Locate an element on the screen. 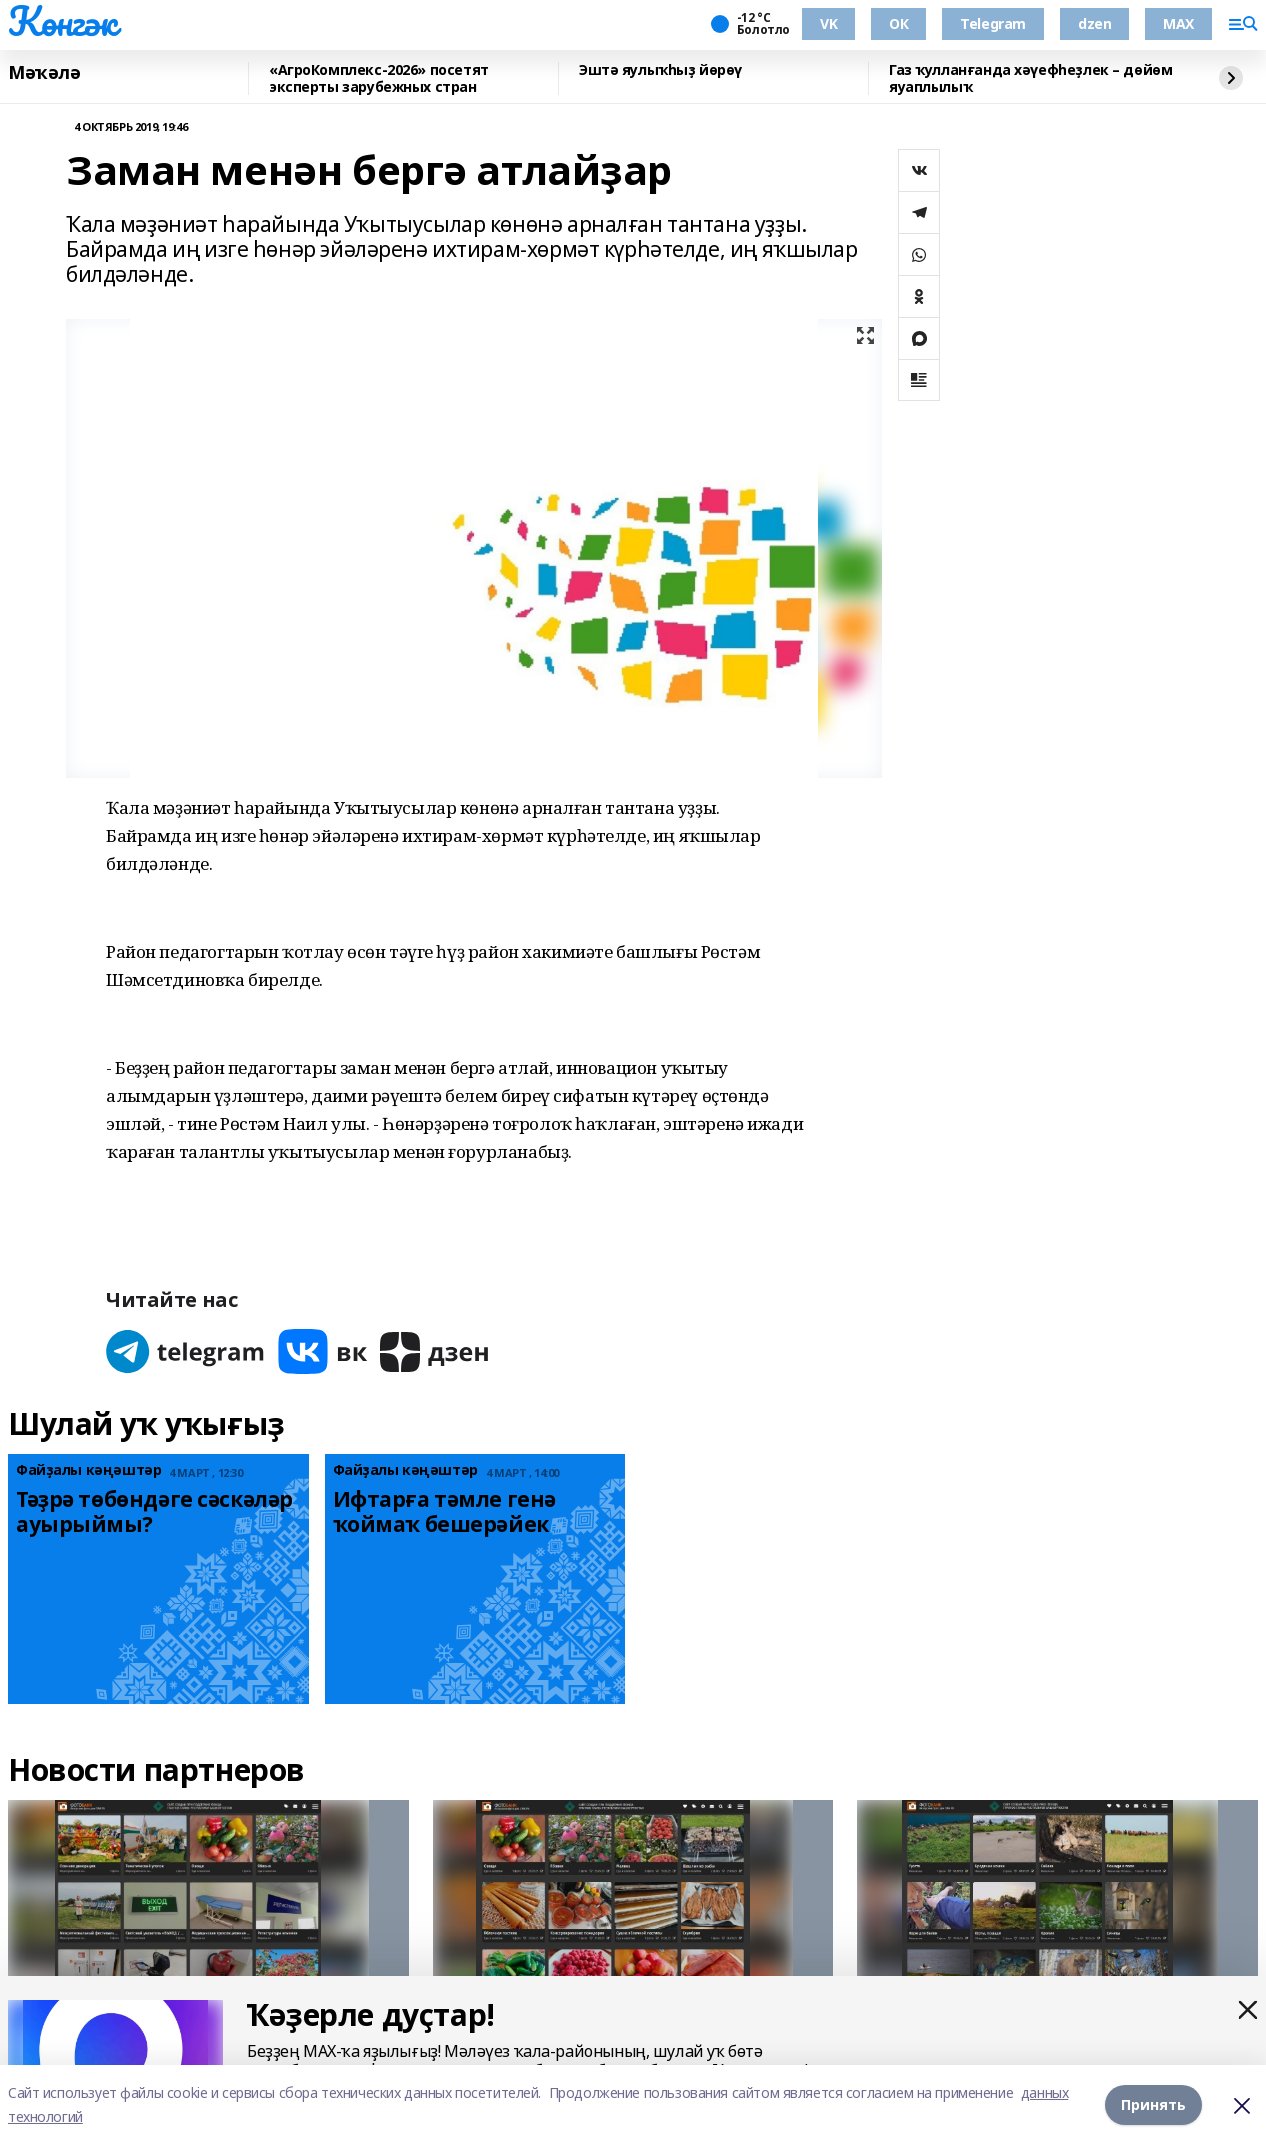  Принять is located at coordinates (1153, 2104).